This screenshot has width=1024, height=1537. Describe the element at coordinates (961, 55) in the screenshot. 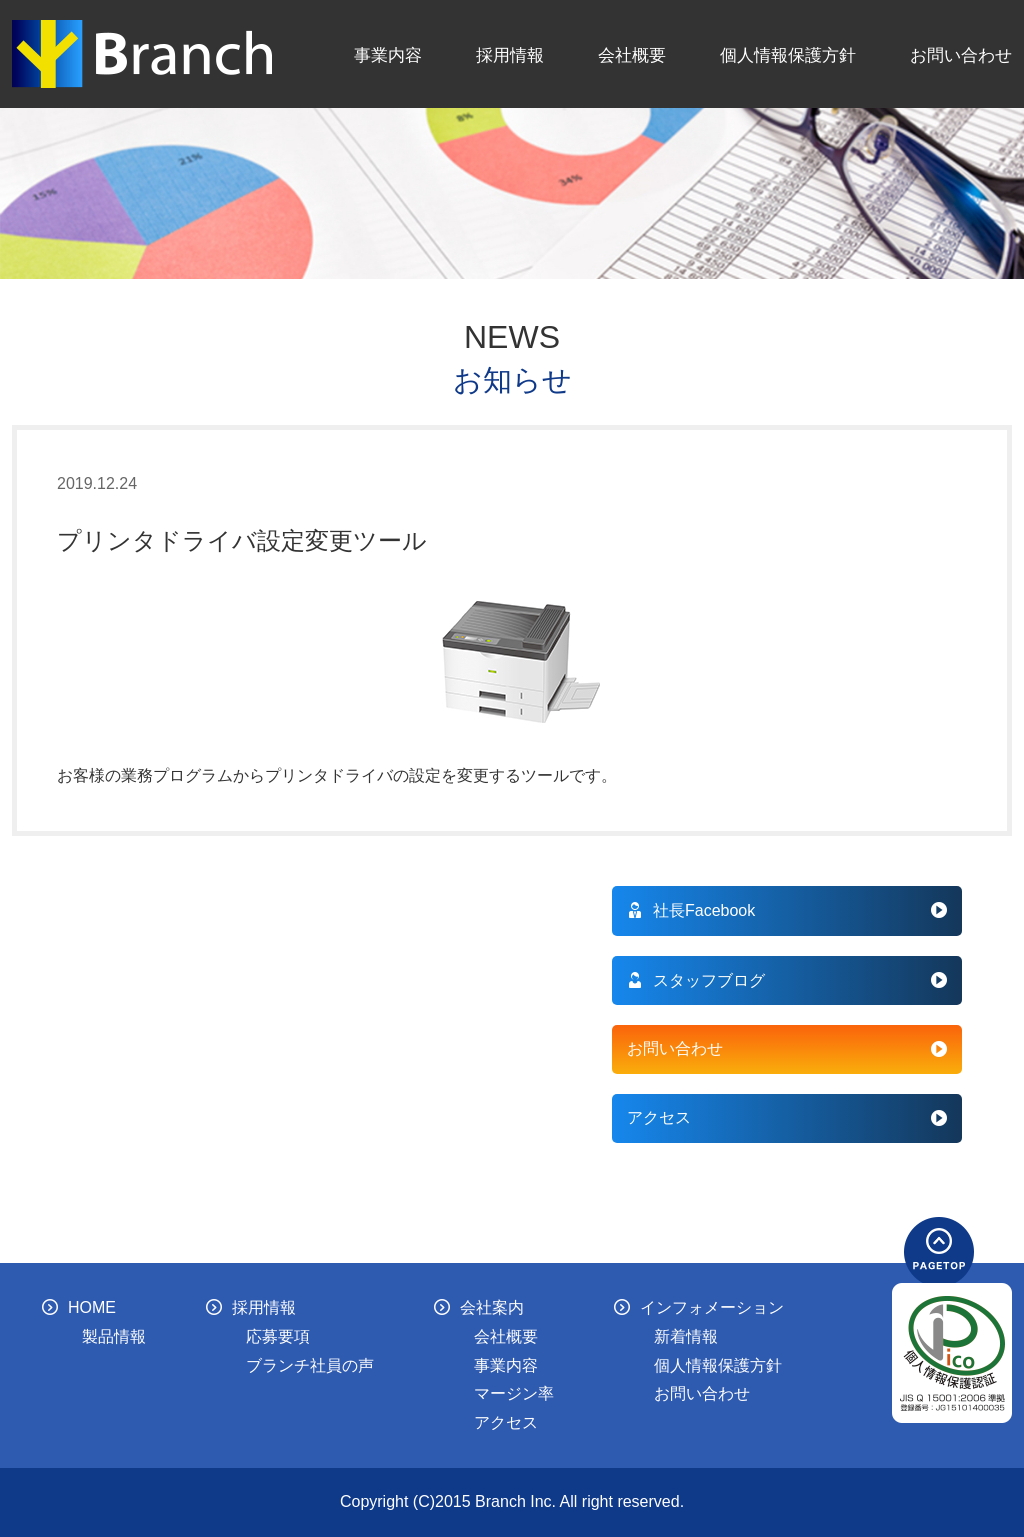

I see `お問い合わせ` at that location.